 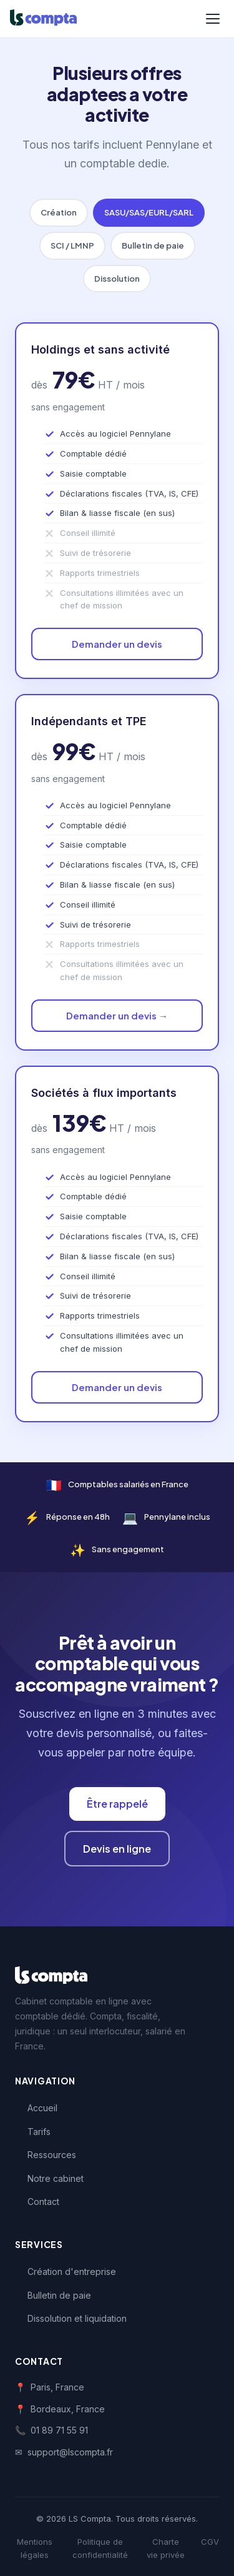 I want to click on Contact, so click(x=43, y=2201).